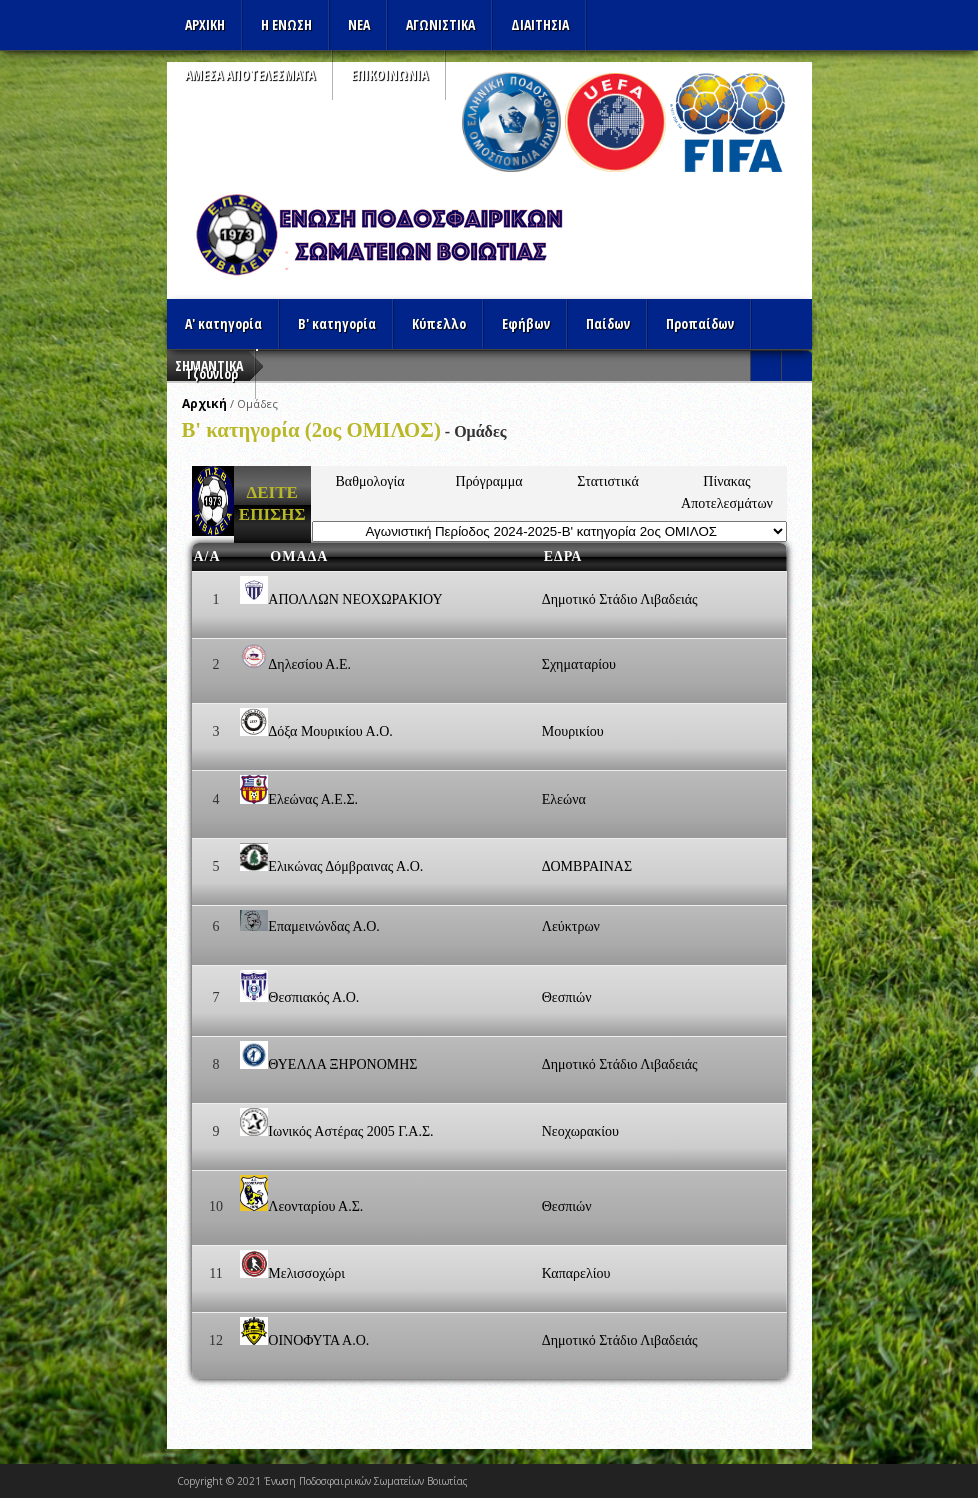 This screenshot has width=978, height=1498. What do you see at coordinates (567, 997) in the screenshot?
I see `Θεσπιών` at bounding box center [567, 997].